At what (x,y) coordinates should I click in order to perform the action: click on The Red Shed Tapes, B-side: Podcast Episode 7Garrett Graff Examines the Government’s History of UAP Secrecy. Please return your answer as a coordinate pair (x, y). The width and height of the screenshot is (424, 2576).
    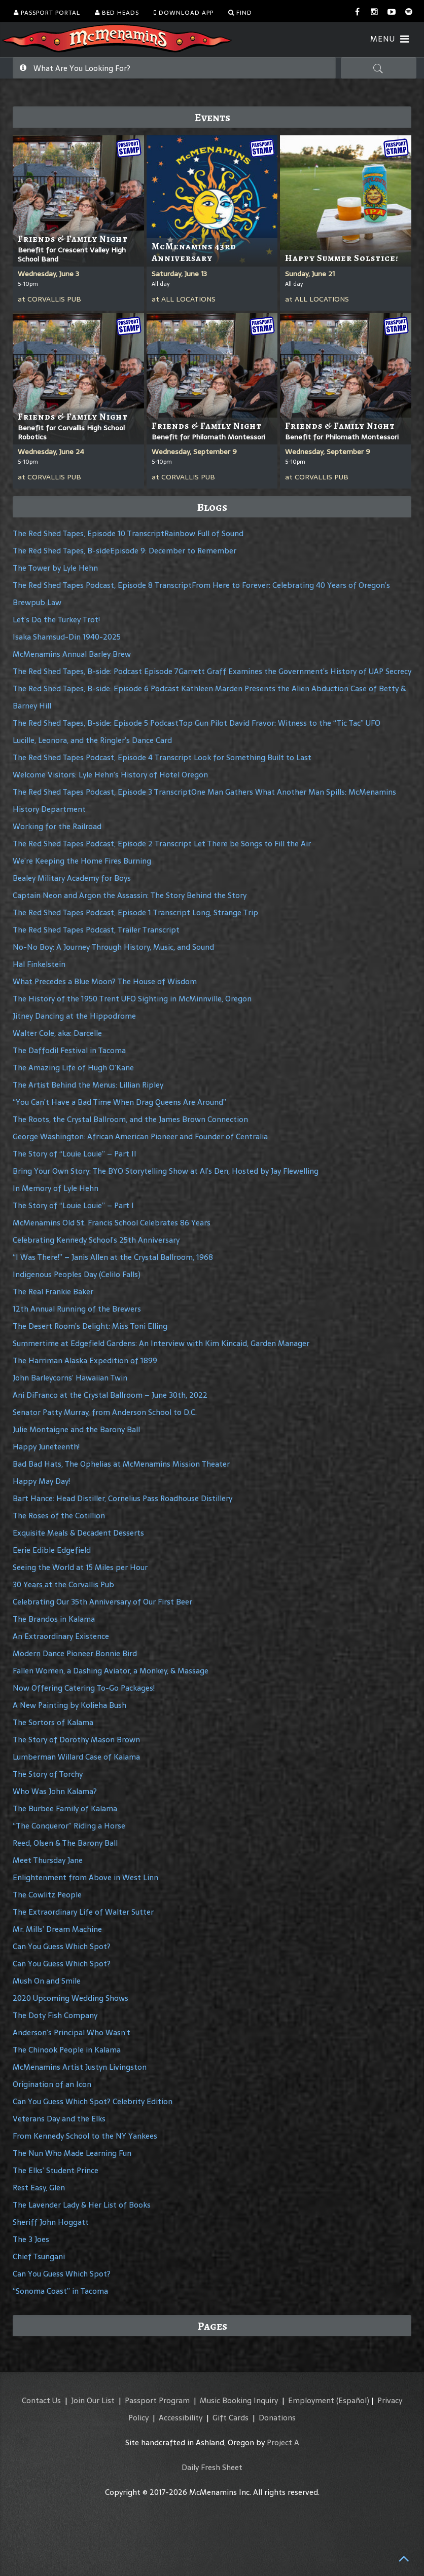
    Looking at the image, I should click on (212, 671).